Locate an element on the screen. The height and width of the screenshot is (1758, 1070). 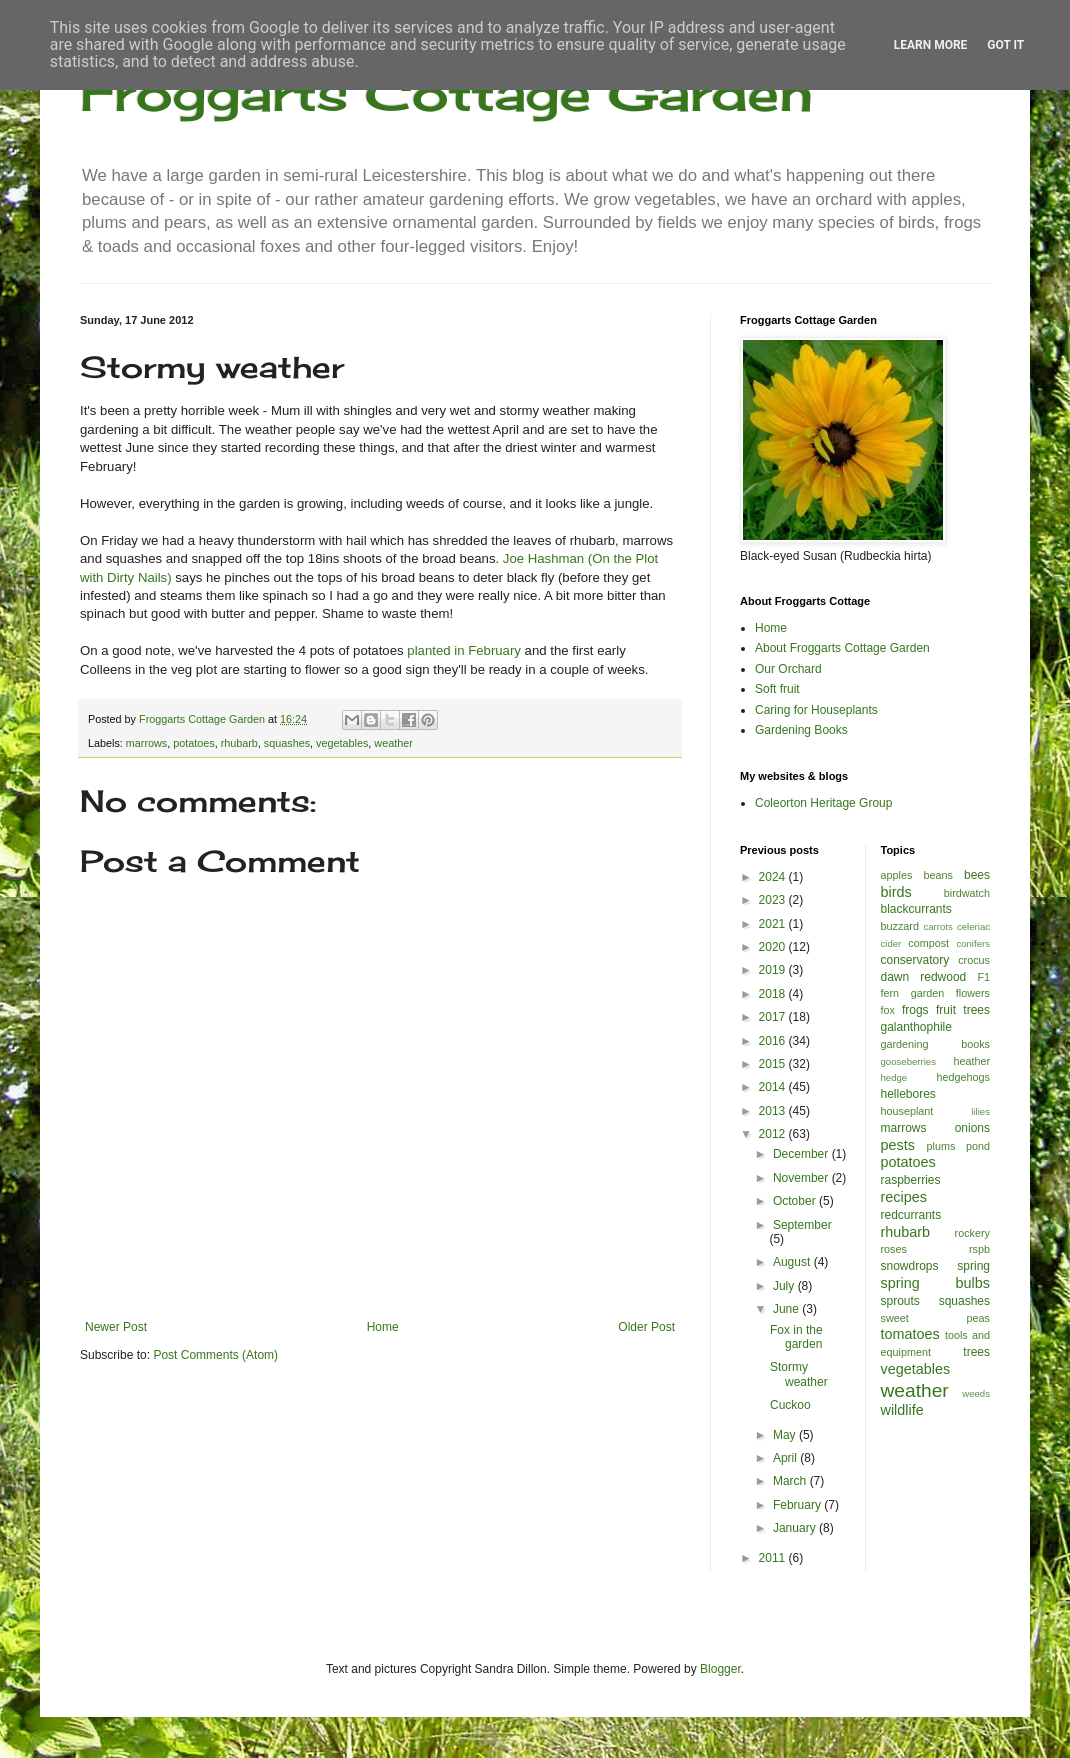
celeriac is located at coordinates (973, 926).